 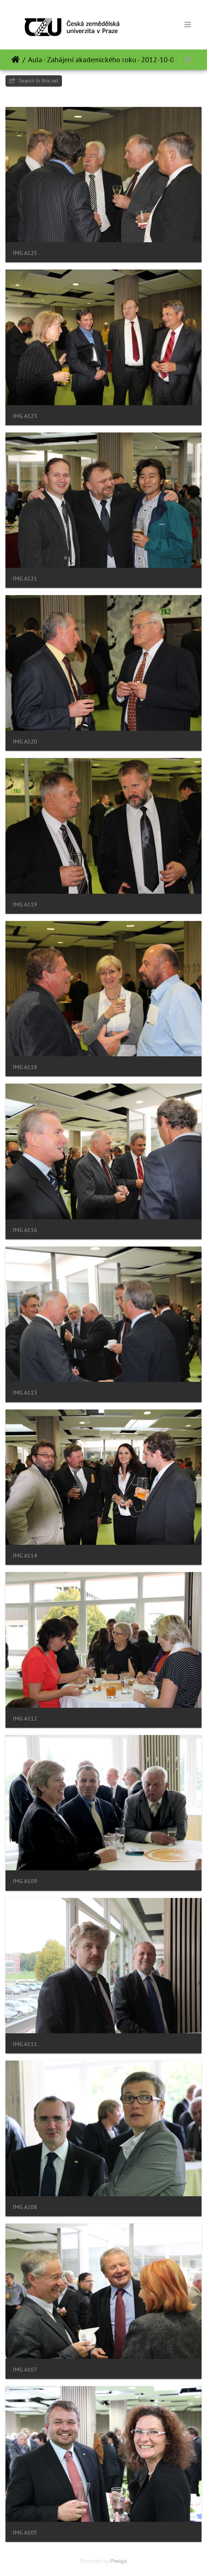 I want to click on IMG A114, so click(x=25, y=1555).